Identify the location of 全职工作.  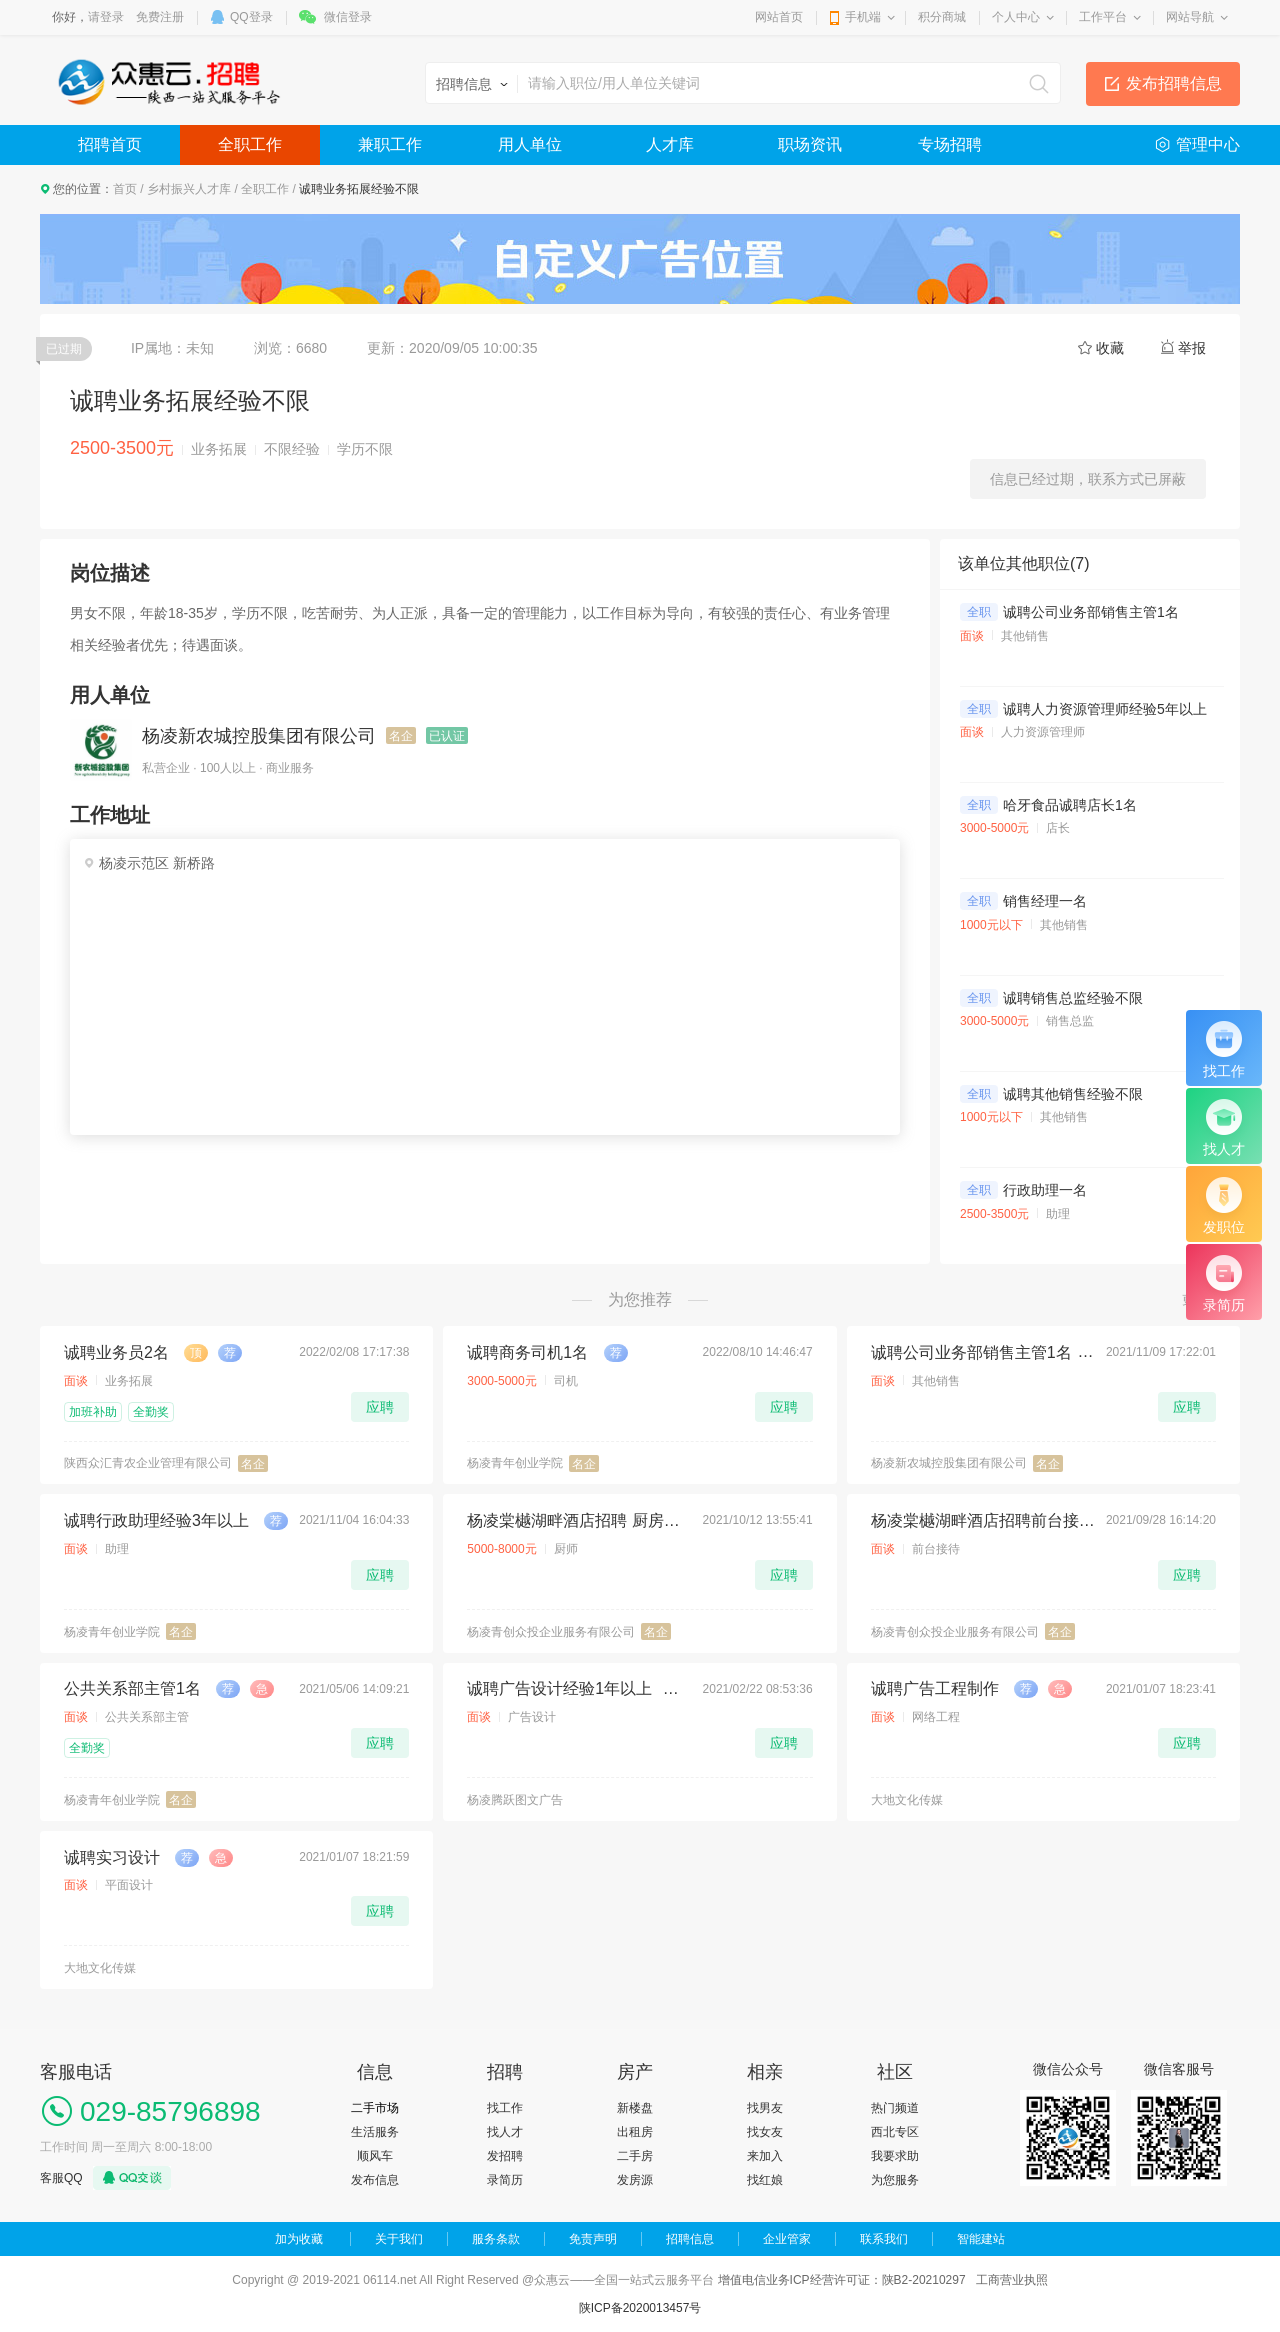
(250, 144).